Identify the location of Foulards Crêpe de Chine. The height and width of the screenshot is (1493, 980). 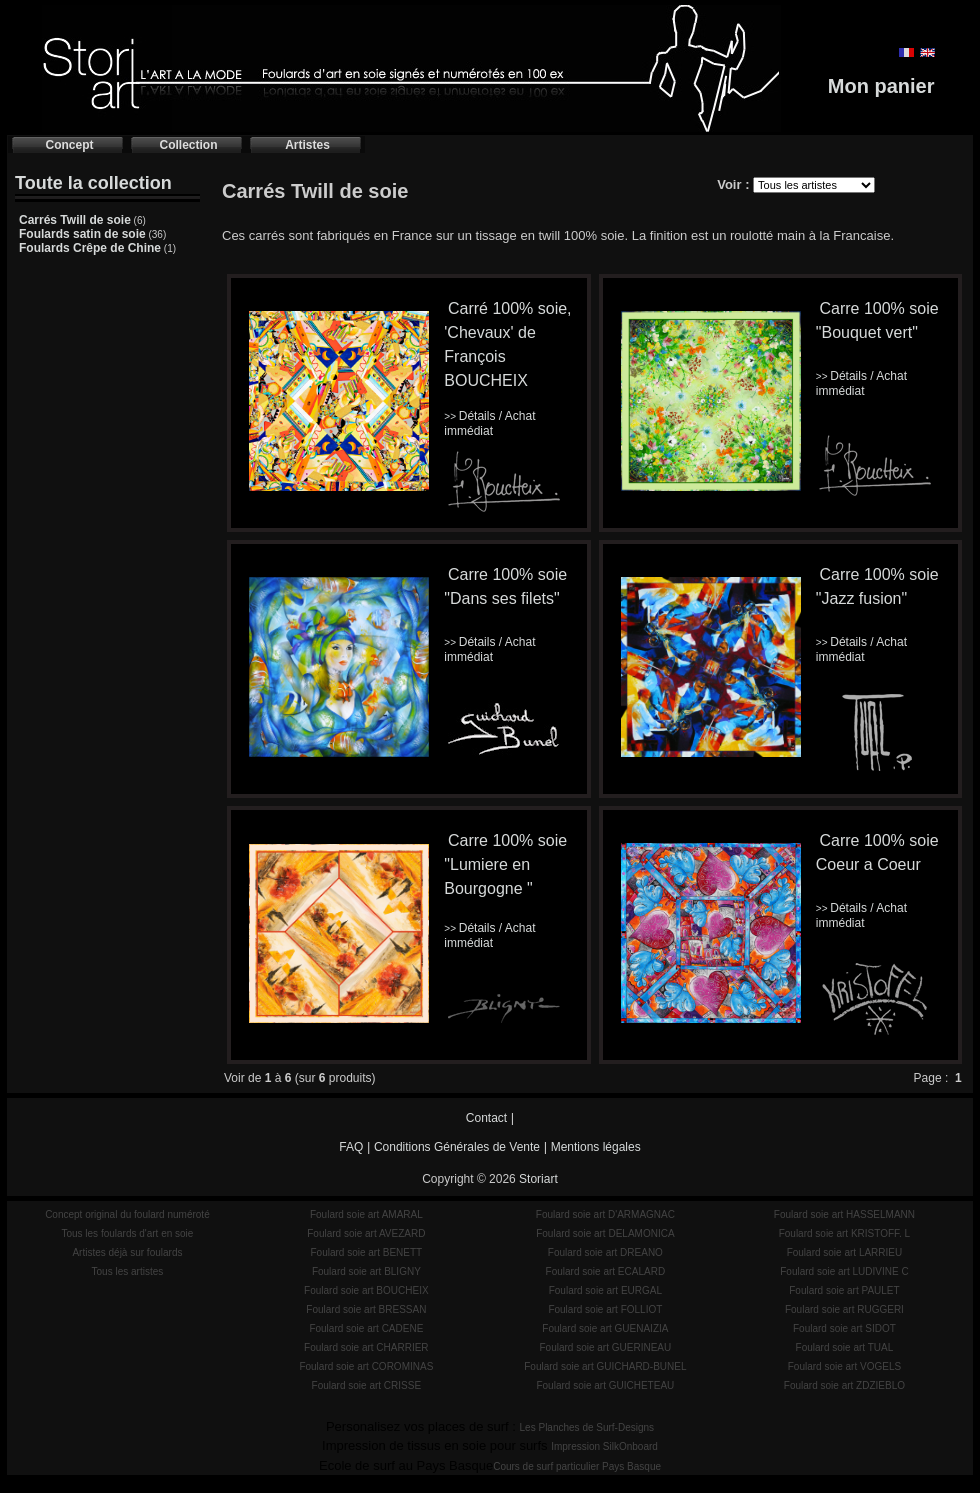
(90, 248).